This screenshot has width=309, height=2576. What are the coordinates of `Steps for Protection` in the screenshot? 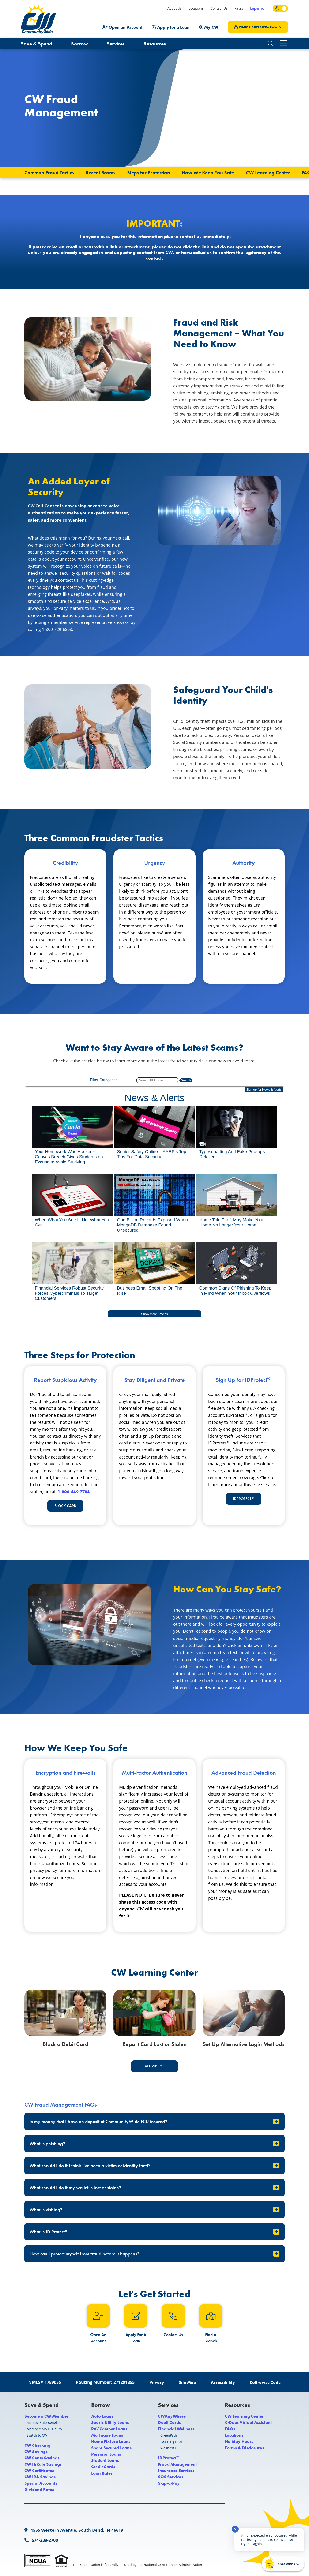 It's located at (148, 172).